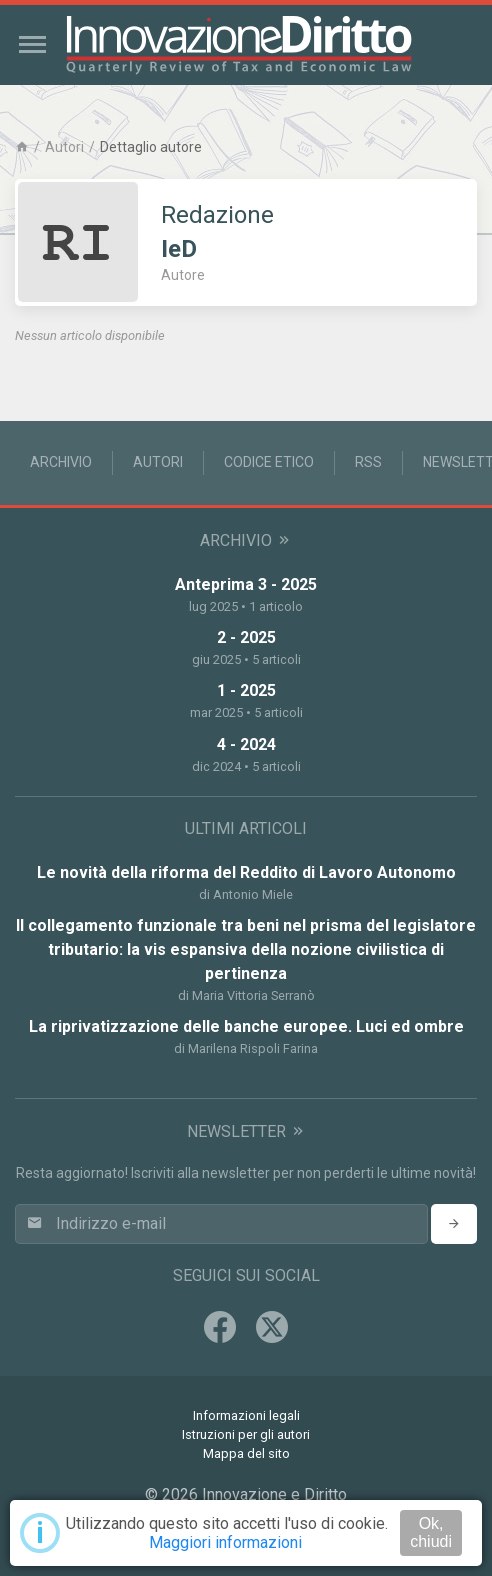  What do you see at coordinates (61, 462) in the screenshot?
I see `Archivio` at bounding box center [61, 462].